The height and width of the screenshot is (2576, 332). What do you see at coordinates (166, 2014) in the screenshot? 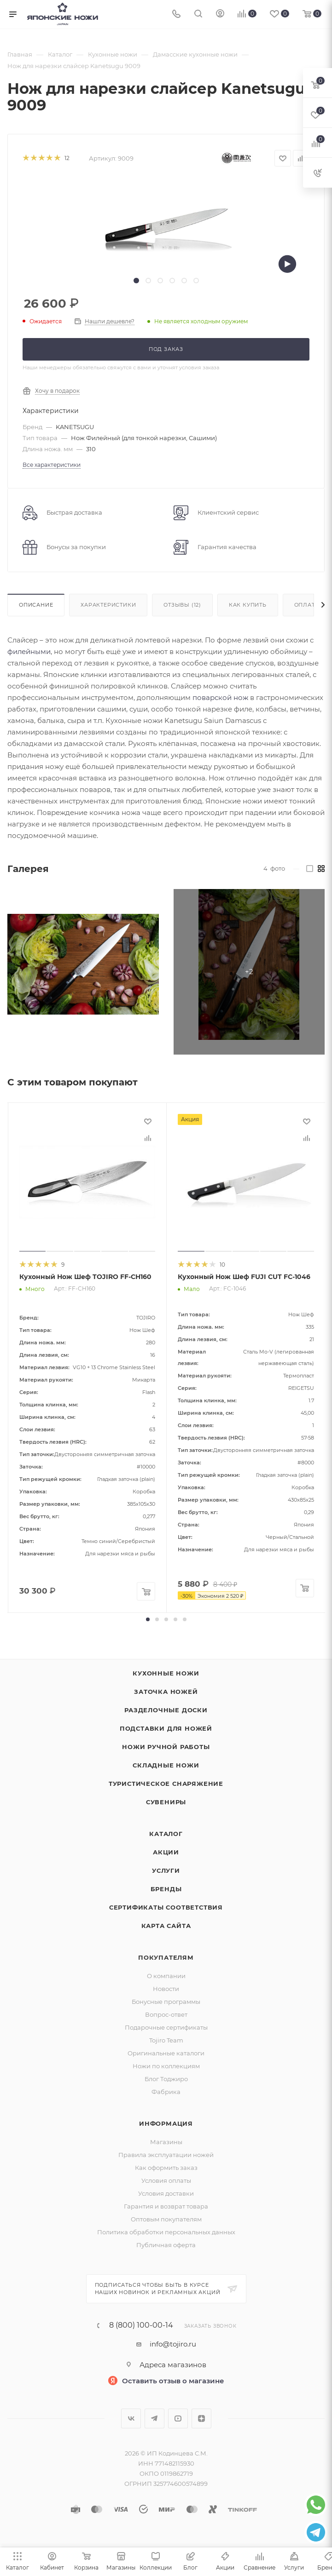
I see `Вопрос-ответ` at bounding box center [166, 2014].